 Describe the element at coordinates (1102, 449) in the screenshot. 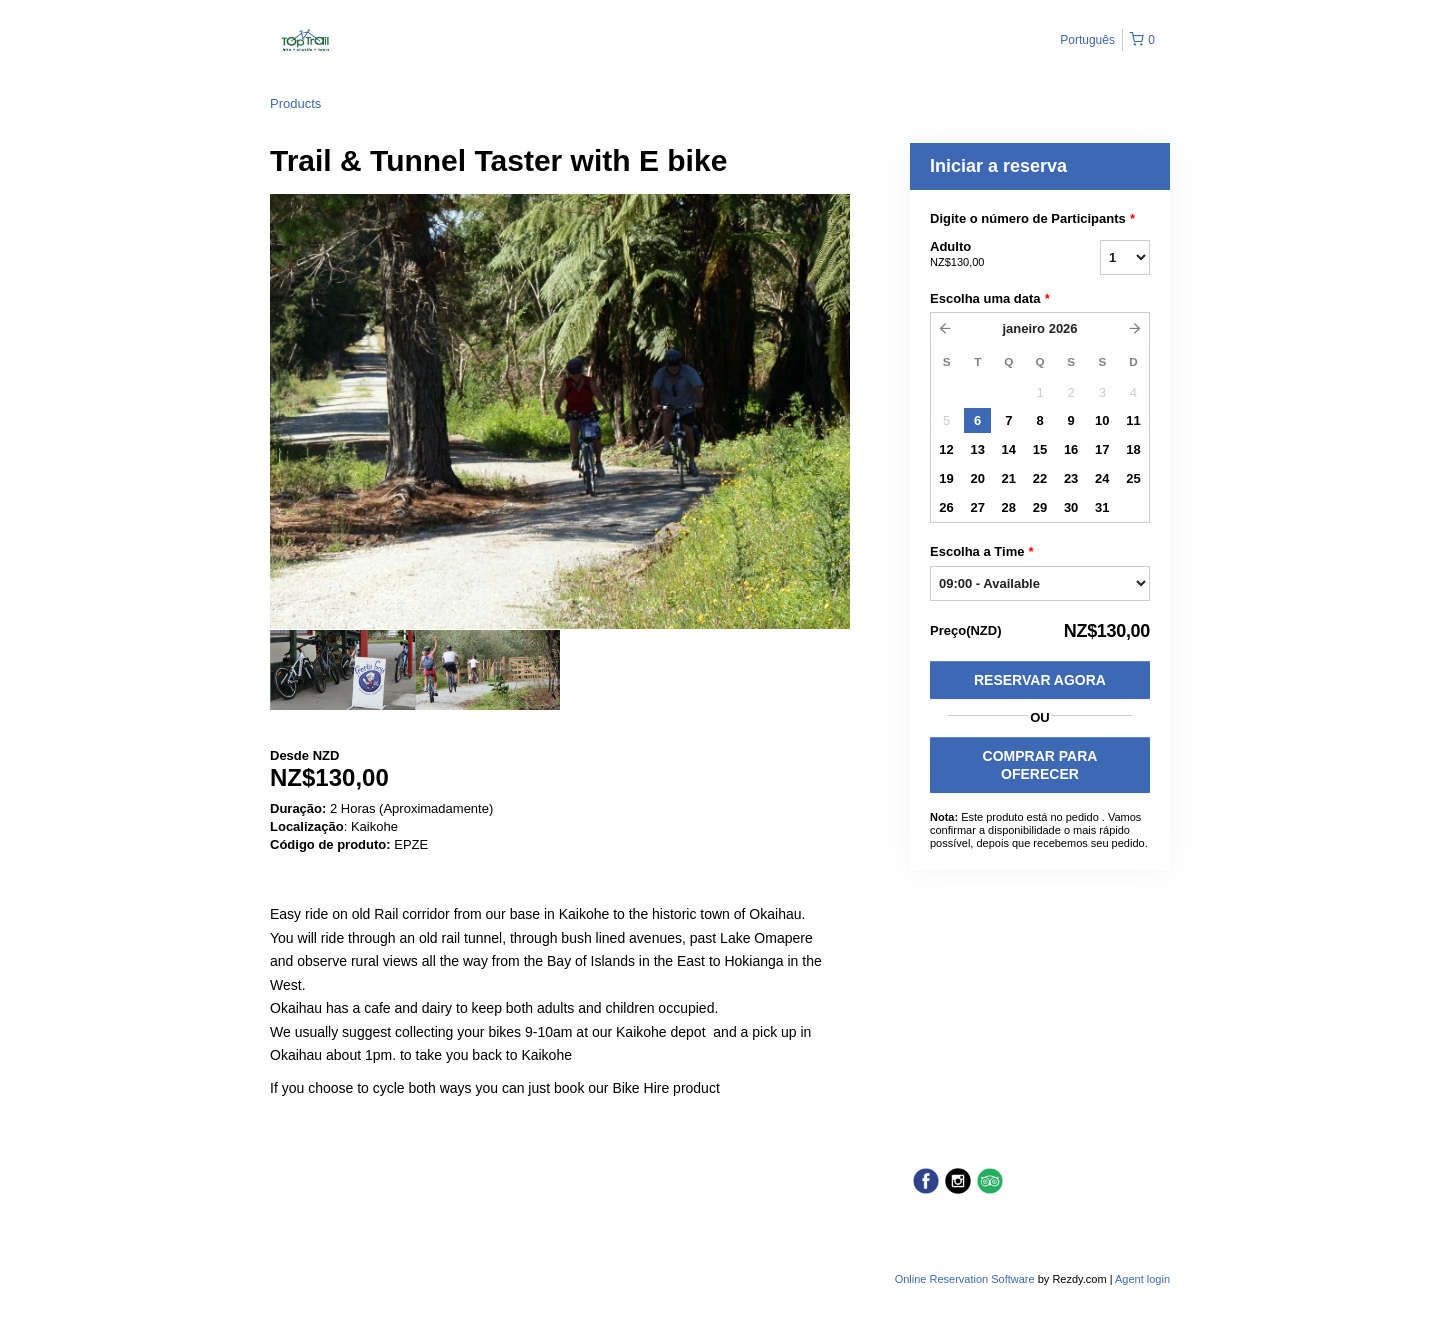

I see `17` at that location.